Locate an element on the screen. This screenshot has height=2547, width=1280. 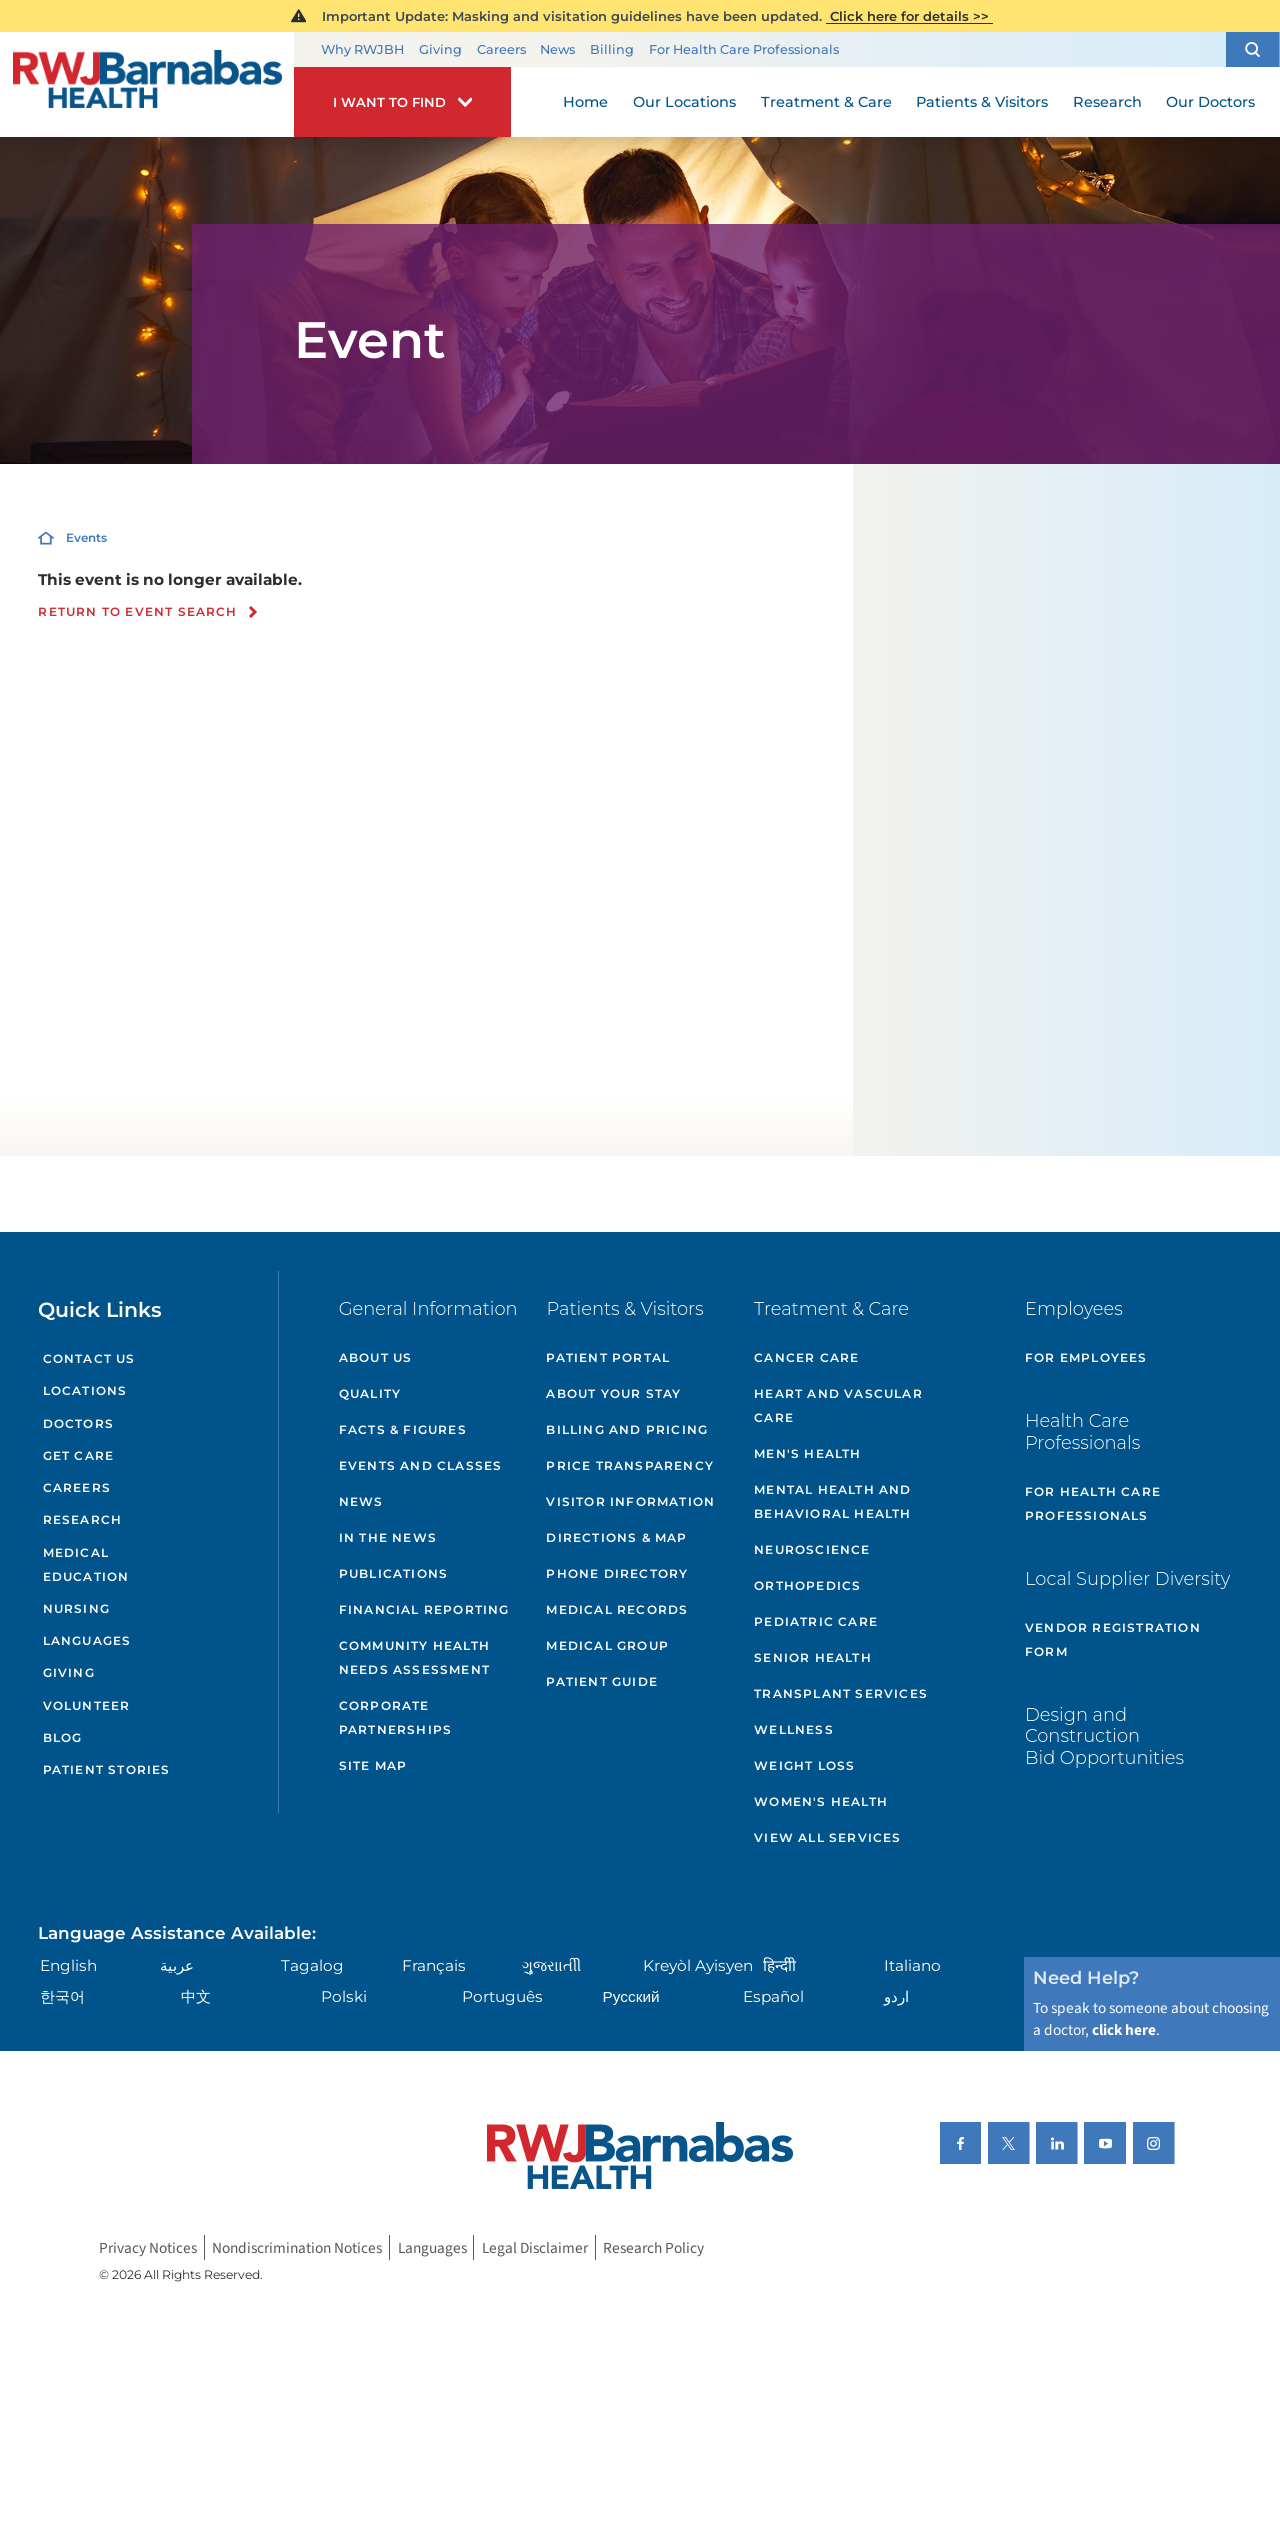
Billing is located at coordinates (612, 49).